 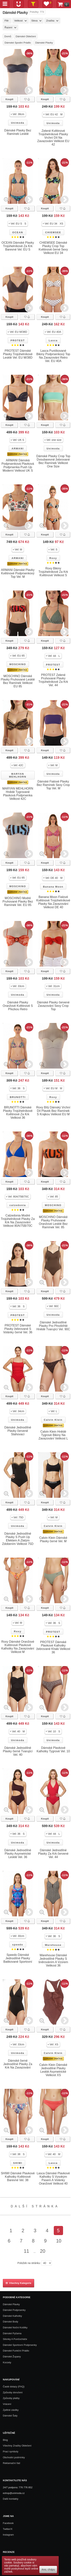 What do you see at coordinates (17, 1431) in the screenshot?
I see `Dámské Jednodílné Plavky červené Stahovací` at bounding box center [17, 1431].